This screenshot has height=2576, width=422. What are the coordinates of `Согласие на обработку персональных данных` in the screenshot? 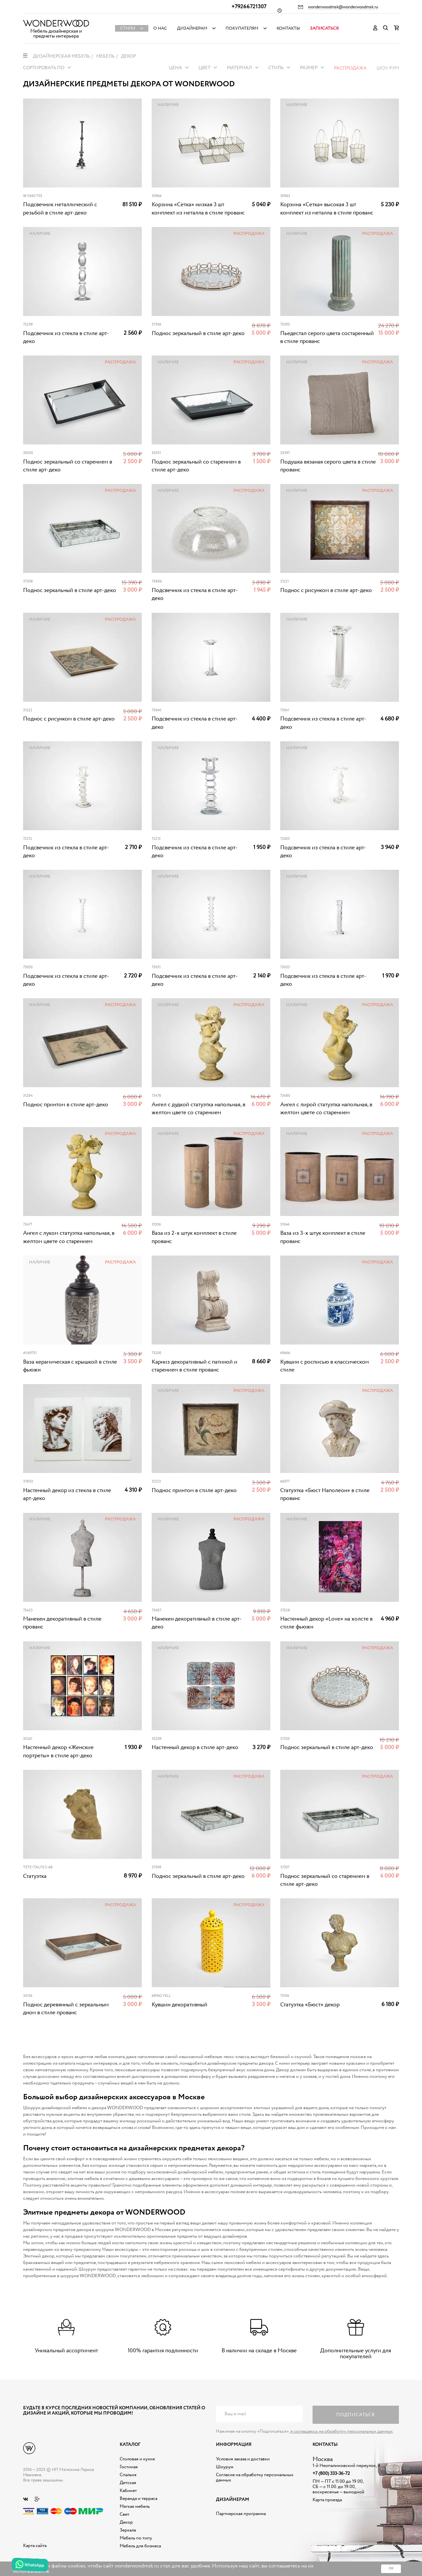 It's located at (254, 2477).